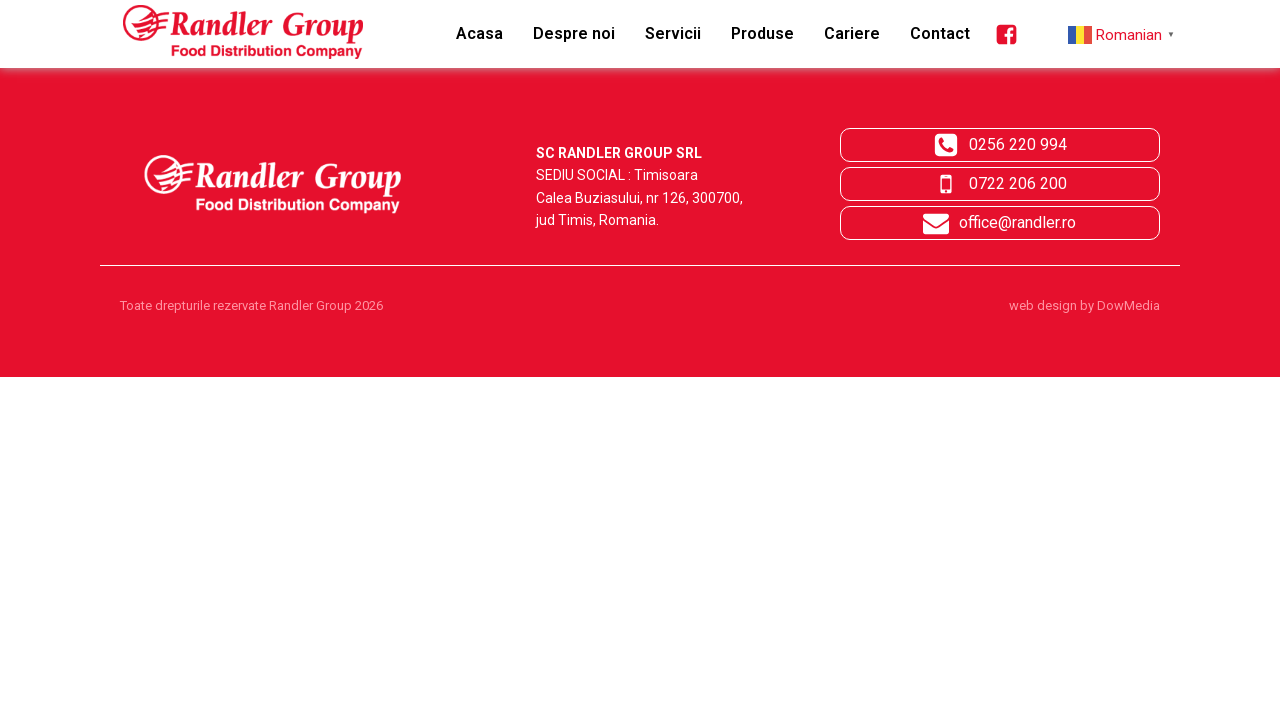  I want to click on Contact, so click(940, 33).